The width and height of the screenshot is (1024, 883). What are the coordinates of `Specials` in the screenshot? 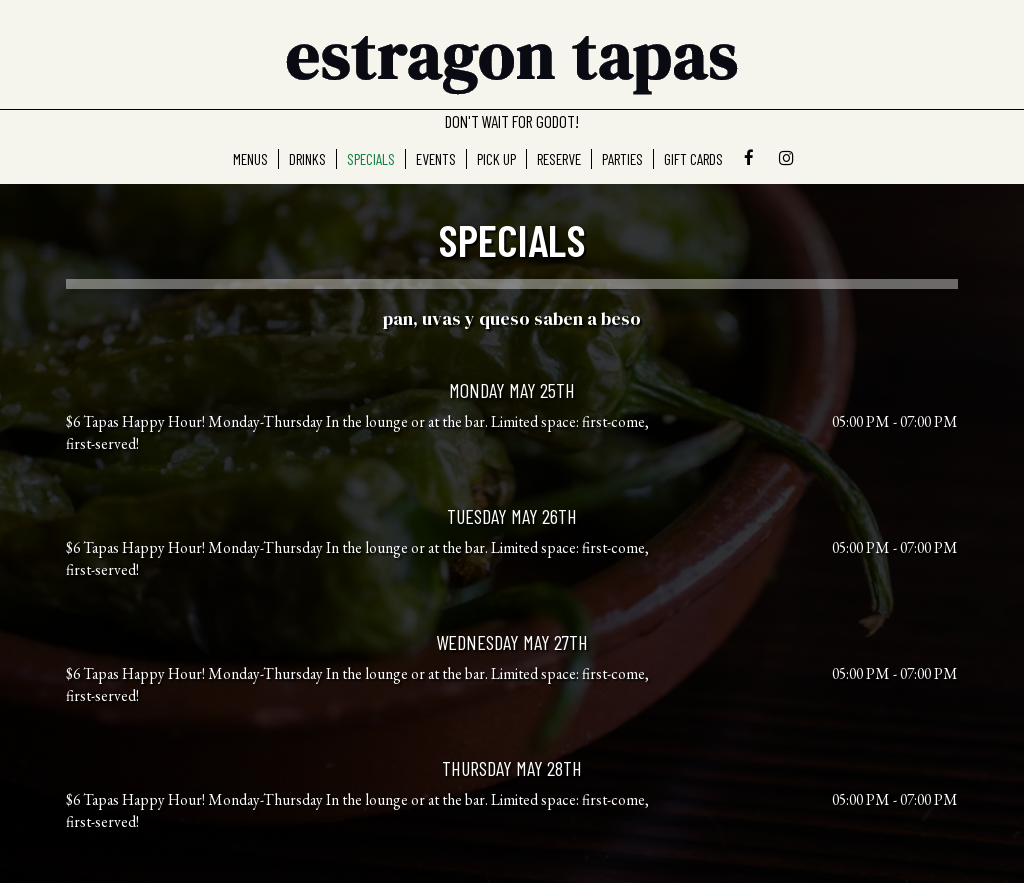 It's located at (371, 159).